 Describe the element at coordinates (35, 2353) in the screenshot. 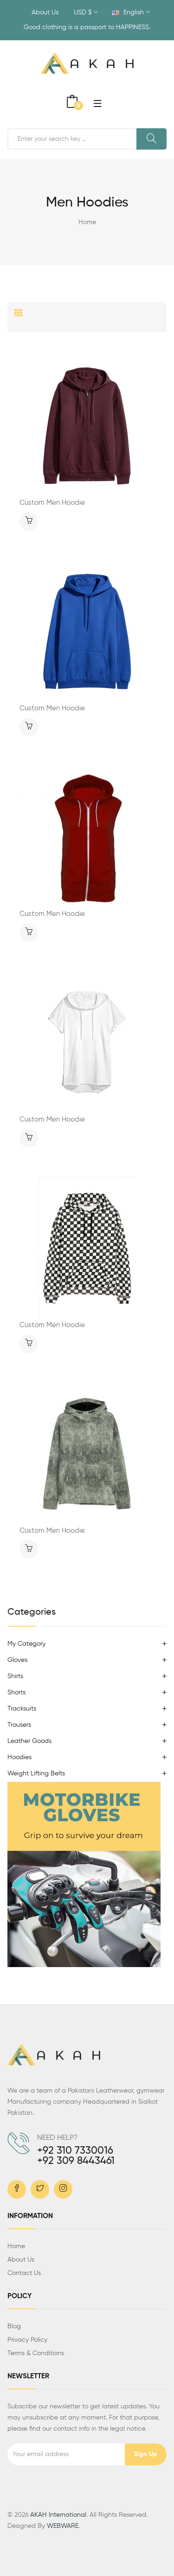

I see `Terms & Conditions` at that location.